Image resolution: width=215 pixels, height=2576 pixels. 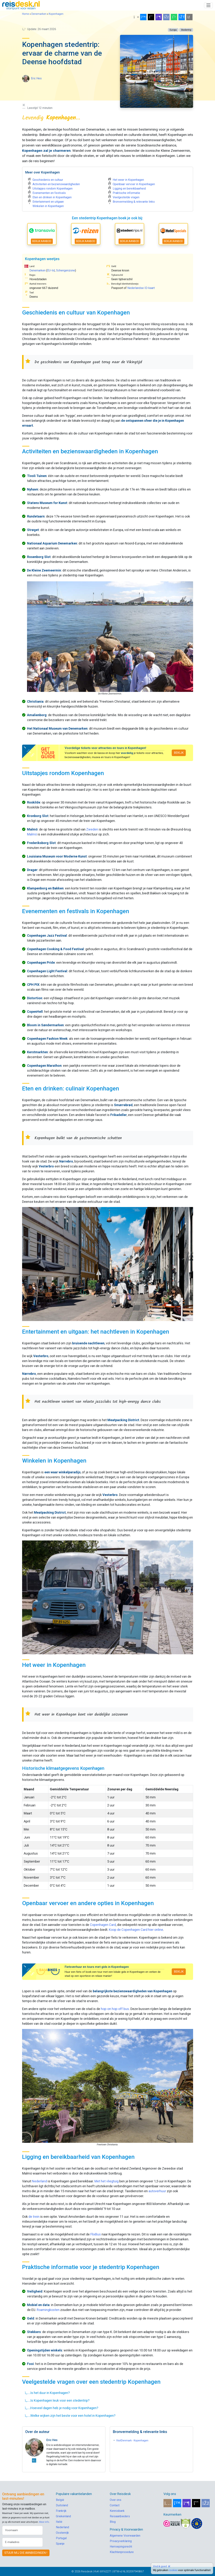 What do you see at coordinates (48, 206) in the screenshot?
I see `Winkelen in Kopenhagen` at bounding box center [48, 206].